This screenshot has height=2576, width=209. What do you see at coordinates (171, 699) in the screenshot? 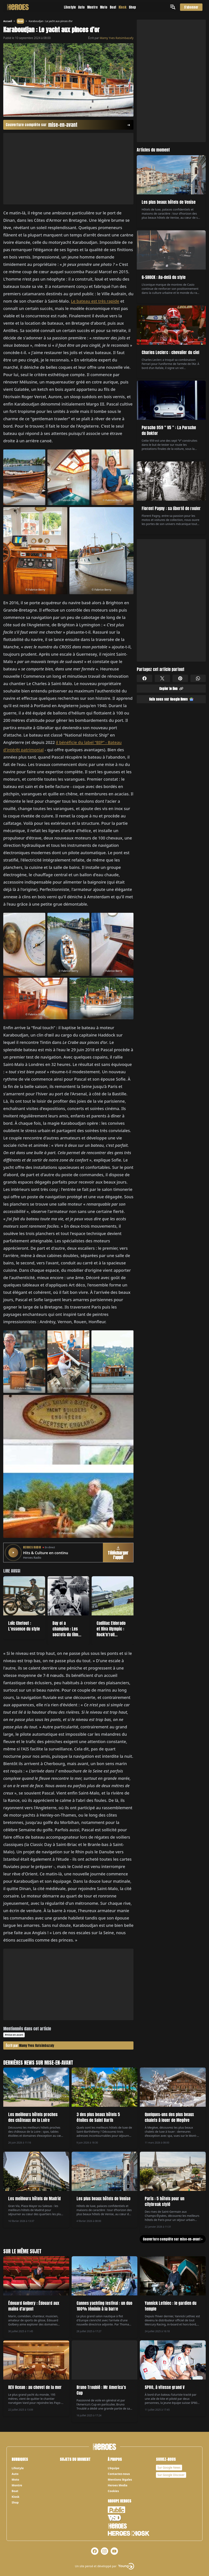
I see `Suis nous sur Google News [Partager sur Google News]` at bounding box center [171, 699].